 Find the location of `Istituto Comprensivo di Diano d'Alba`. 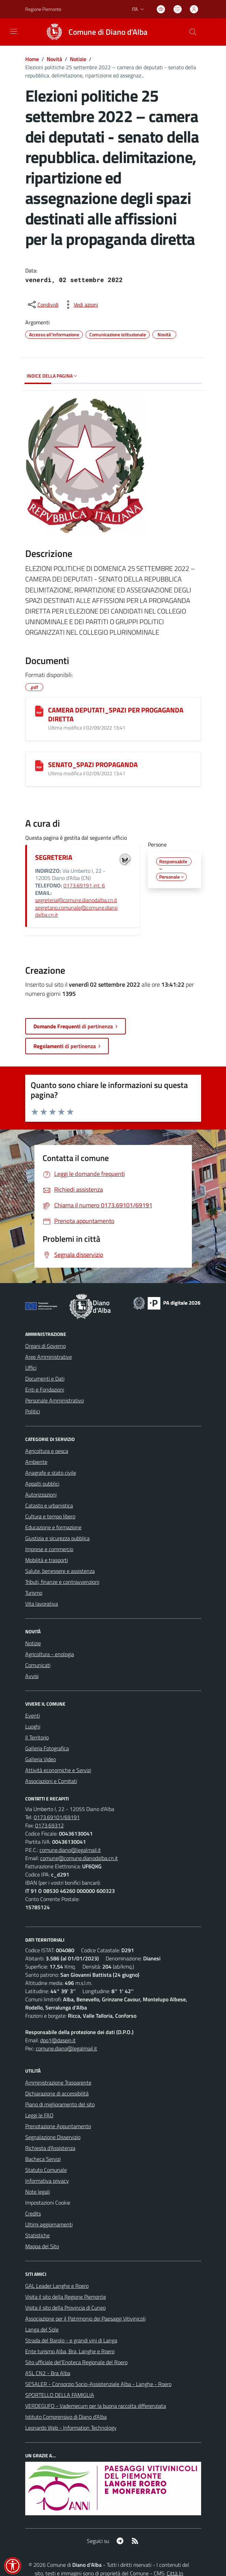

Istituto Comprensivo di Diano d'Alba is located at coordinates (66, 2417).